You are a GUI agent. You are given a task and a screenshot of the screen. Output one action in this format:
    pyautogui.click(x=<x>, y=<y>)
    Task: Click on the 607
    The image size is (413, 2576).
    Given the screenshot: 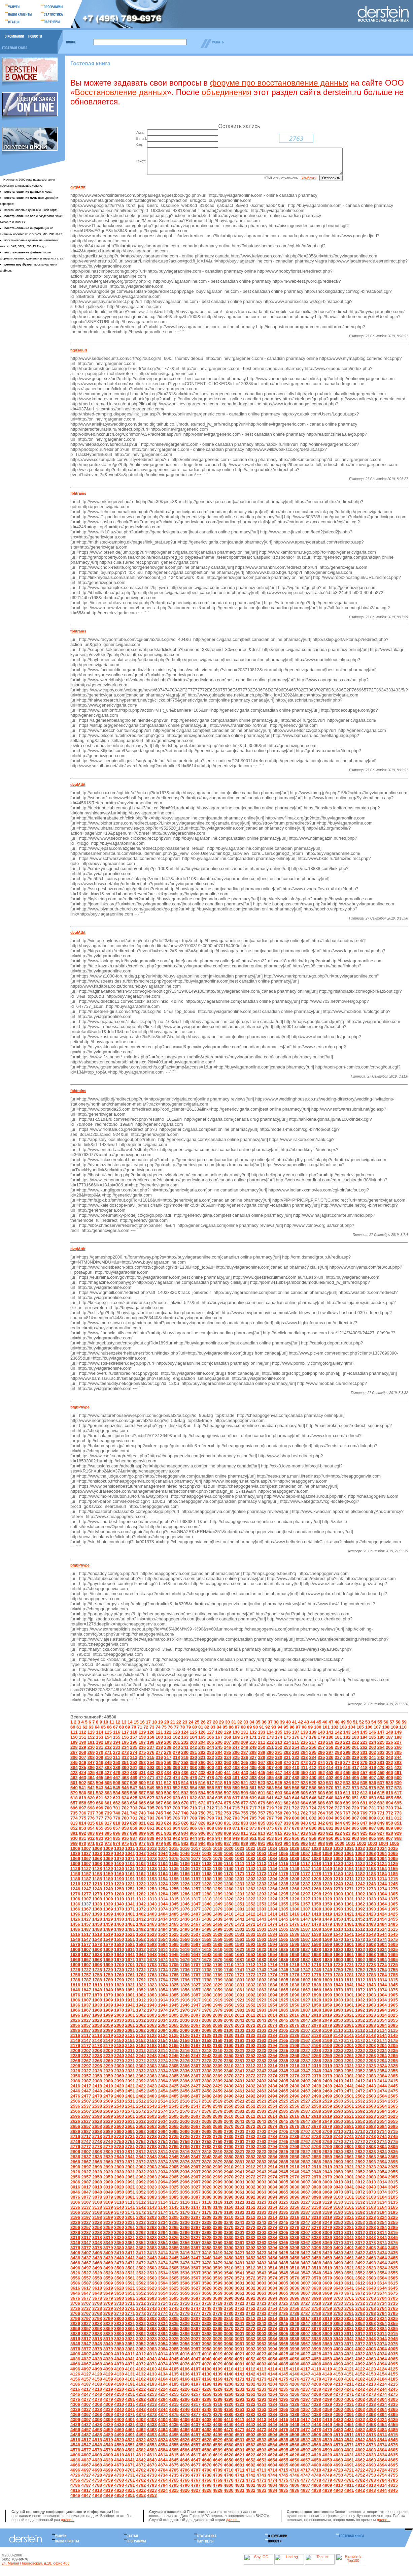 What is the action you would take?
    pyautogui.click(x=312, y=1797)
    